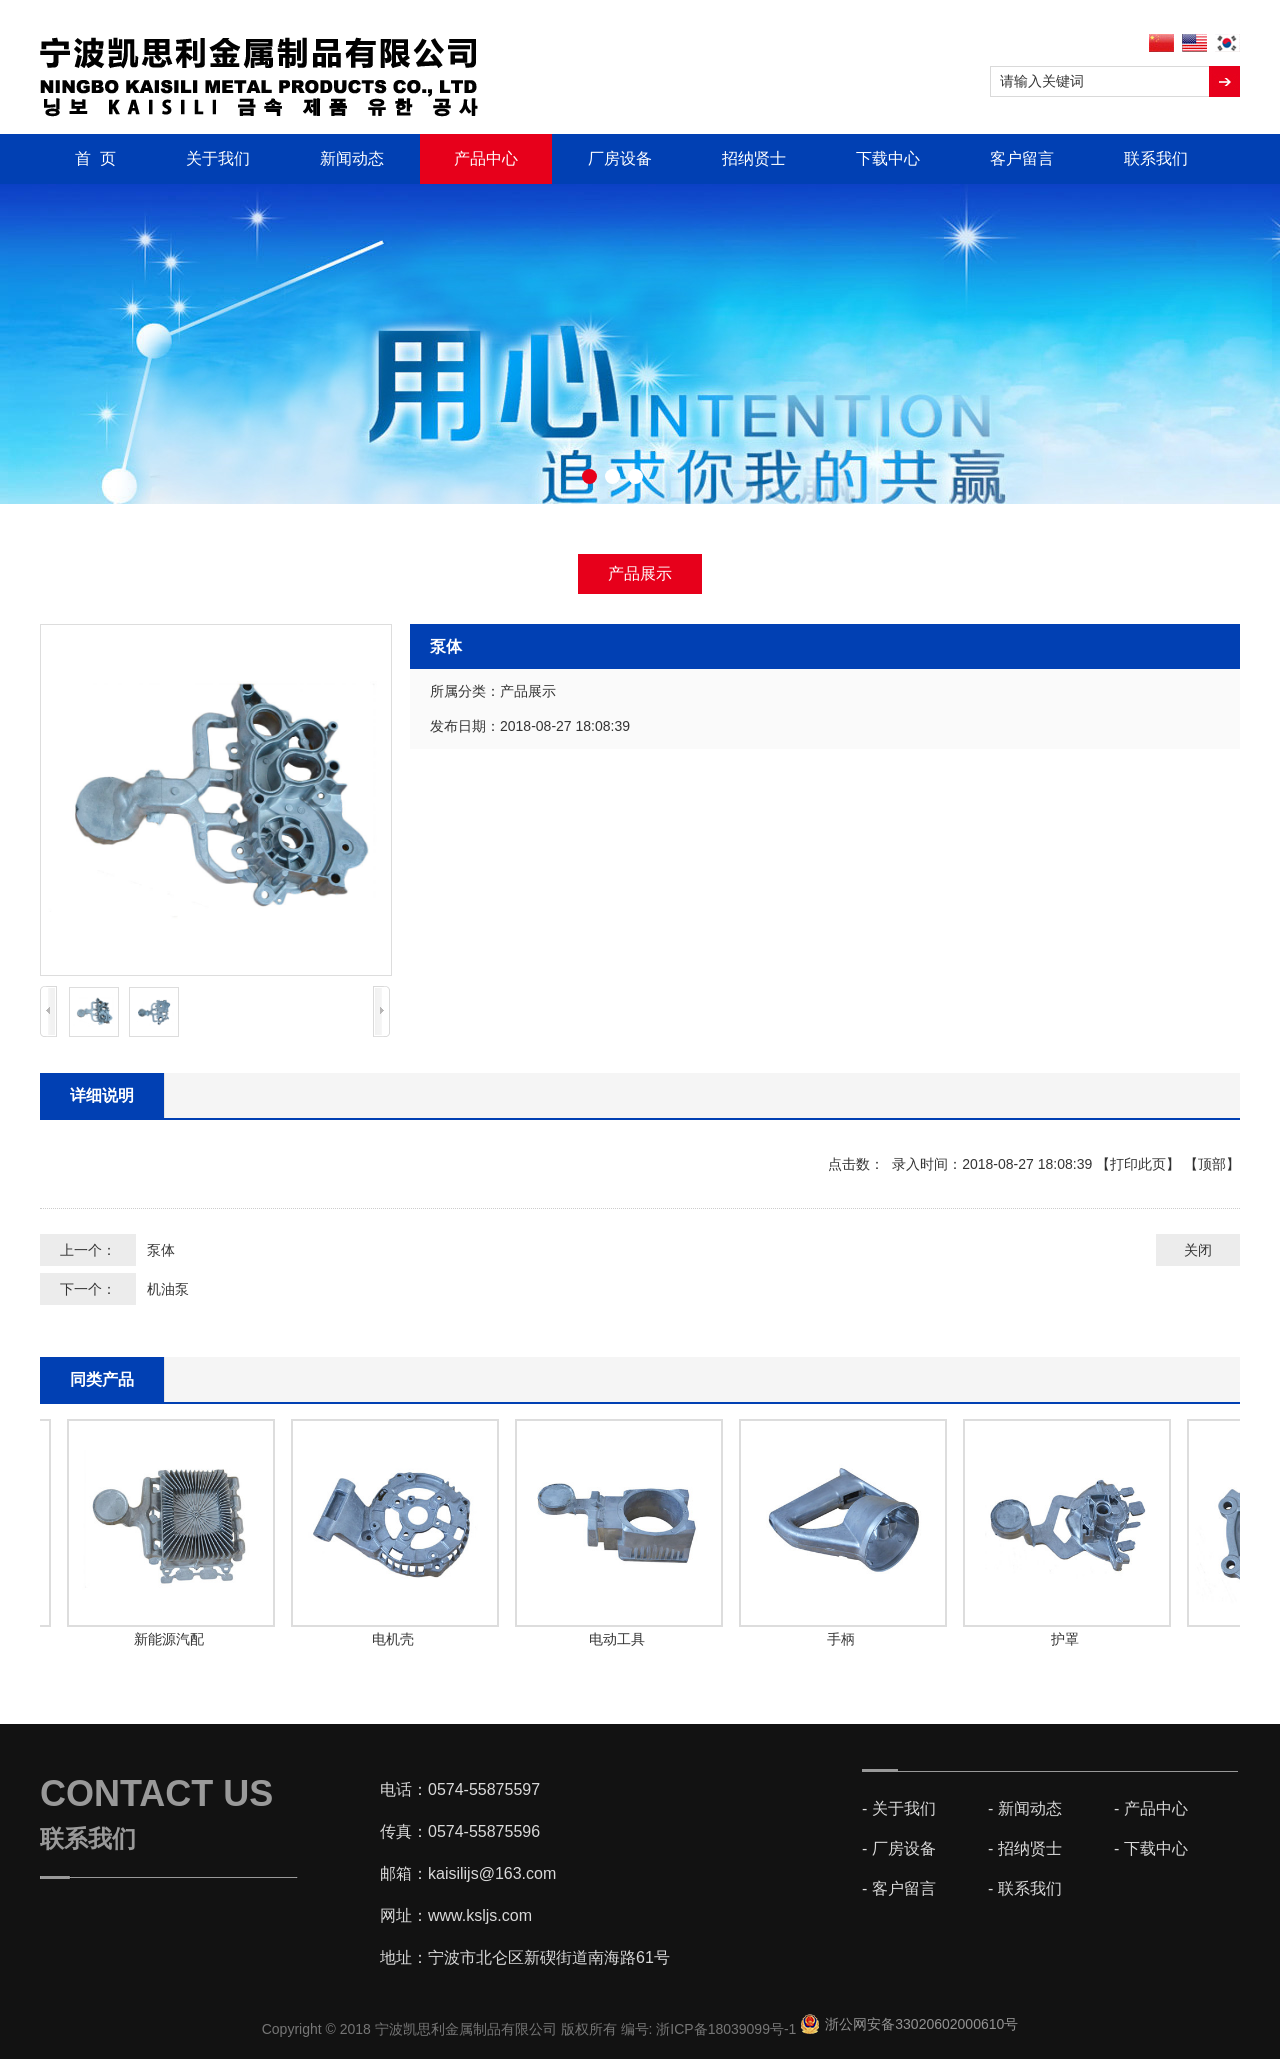 The image size is (1280, 2059). I want to click on 联系我们, so click(1156, 158).